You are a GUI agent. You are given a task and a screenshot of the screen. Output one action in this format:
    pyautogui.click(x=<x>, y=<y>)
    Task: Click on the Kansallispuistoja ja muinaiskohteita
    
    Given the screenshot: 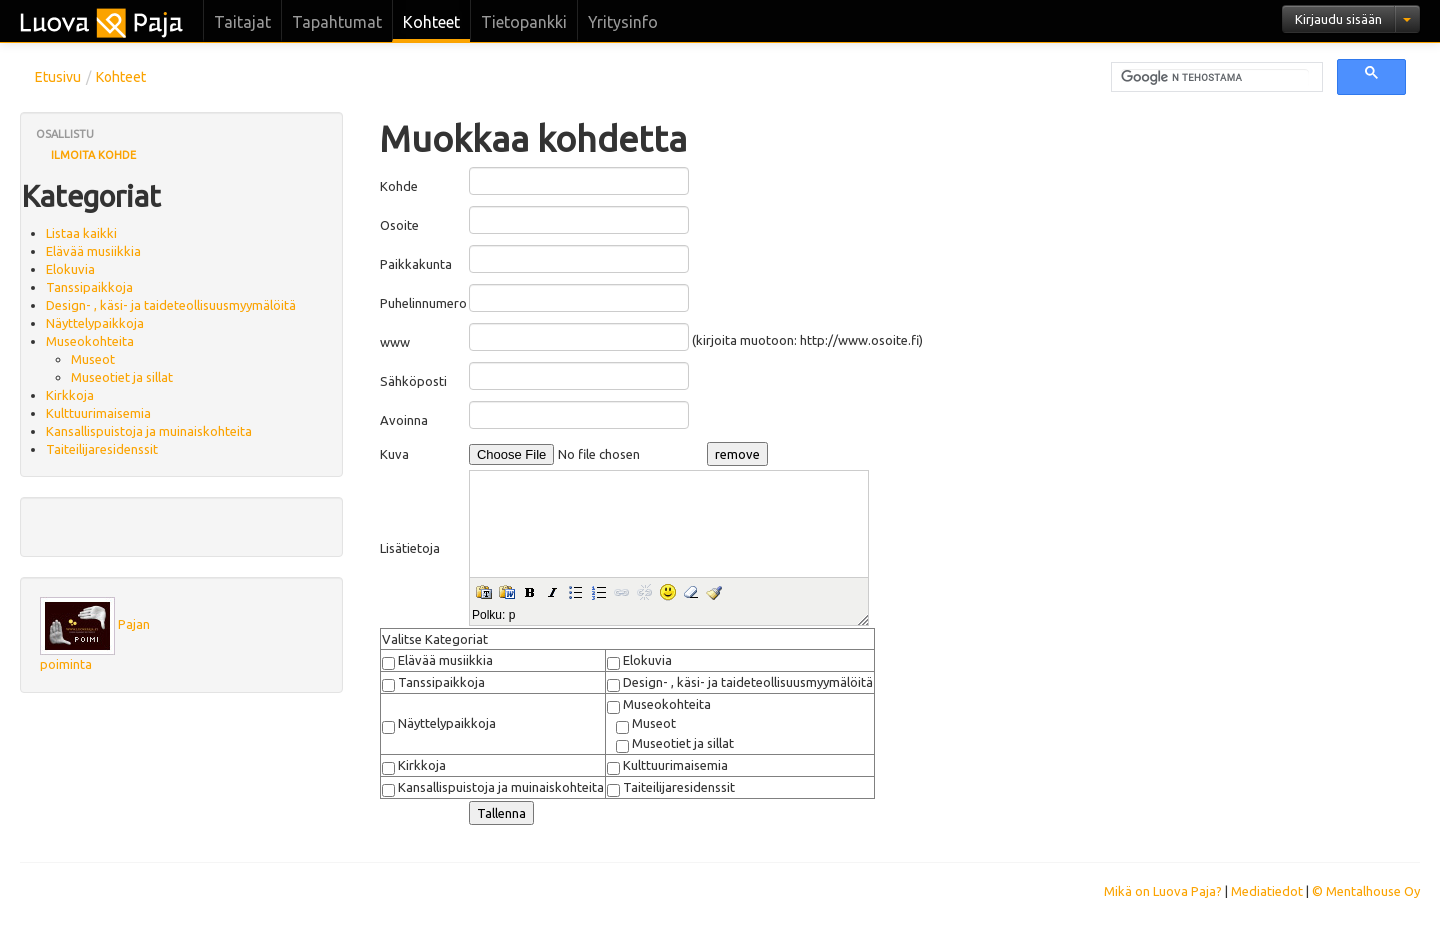 What is the action you would take?
    pyautogui.click(x=149, y=431)
    